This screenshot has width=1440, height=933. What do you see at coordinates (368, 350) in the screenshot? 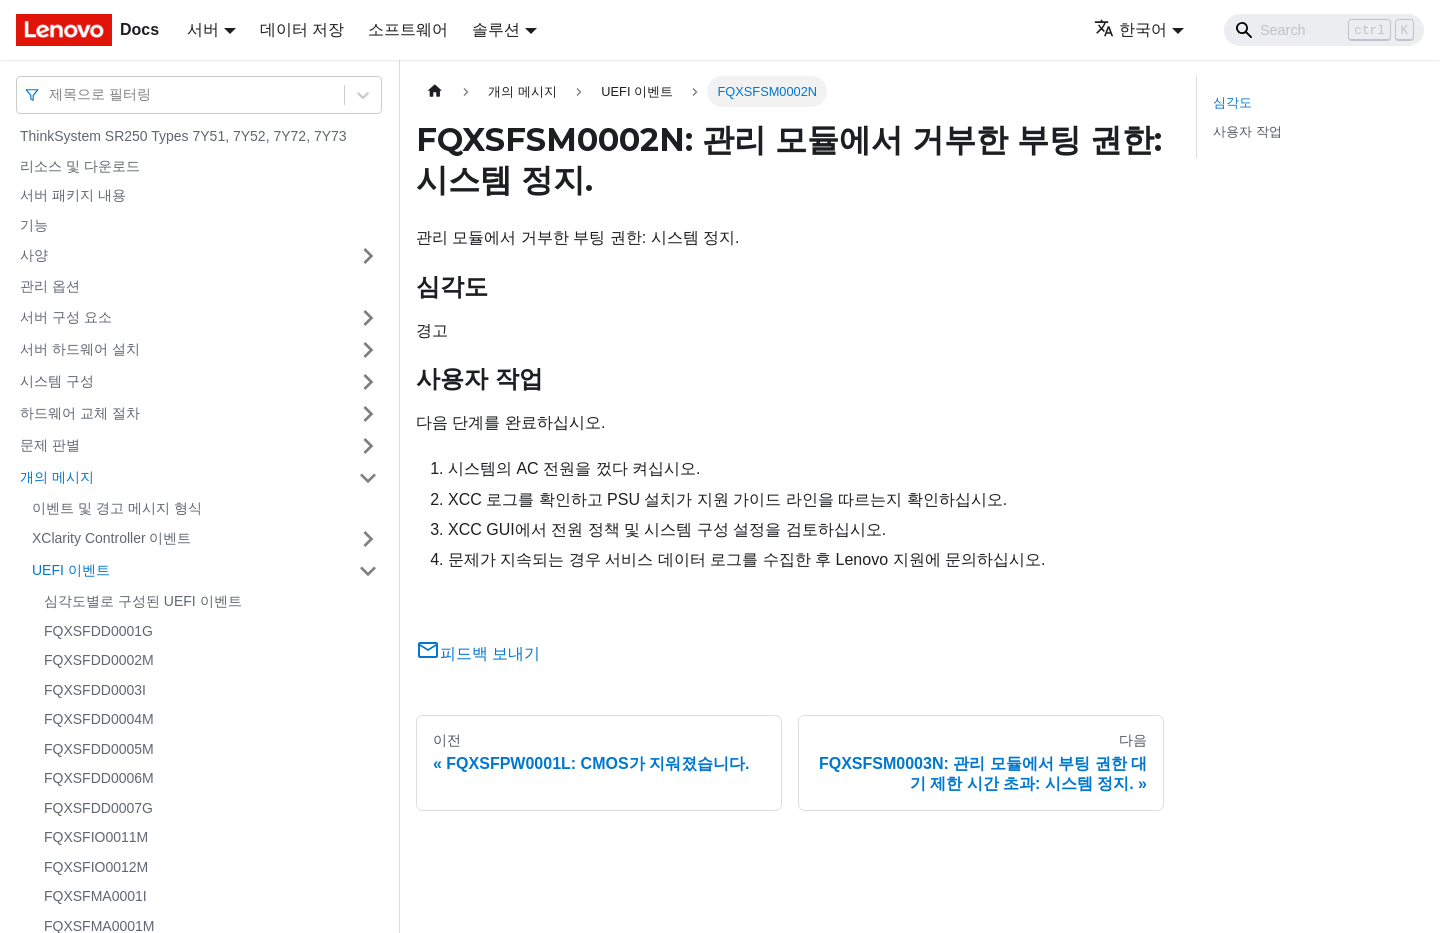
I see `[접을 수 있는 사이드바 분류 '서버 하드웨어 설치' 접기(펼치기)]` at bounding box center [368, 350].